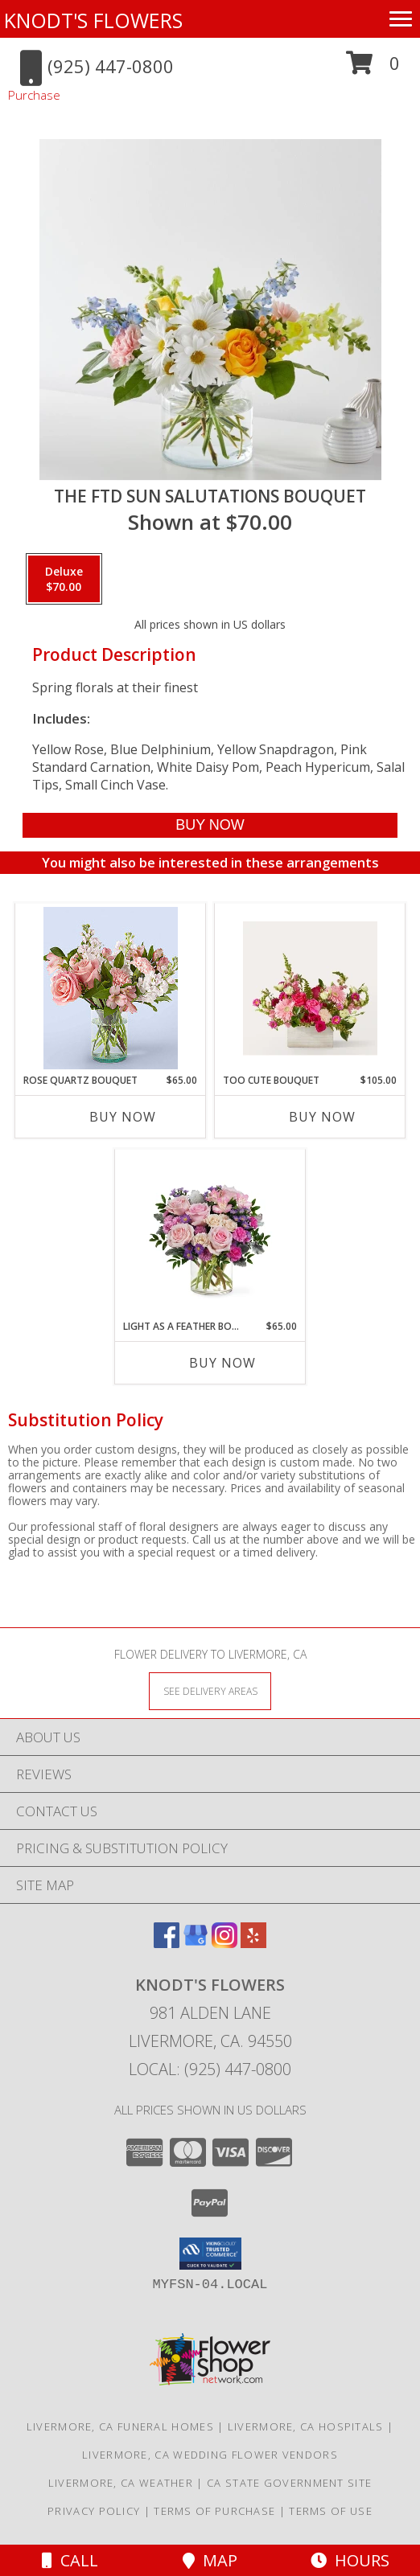  What do you see at coordinates (210, 2454) in the screenshot?
I see `Livermore, CA Wedding Flower Vendors [Livermore, CA Wedding Flower Vendors (opens in new window)]` at bounding box center [210, 2454].